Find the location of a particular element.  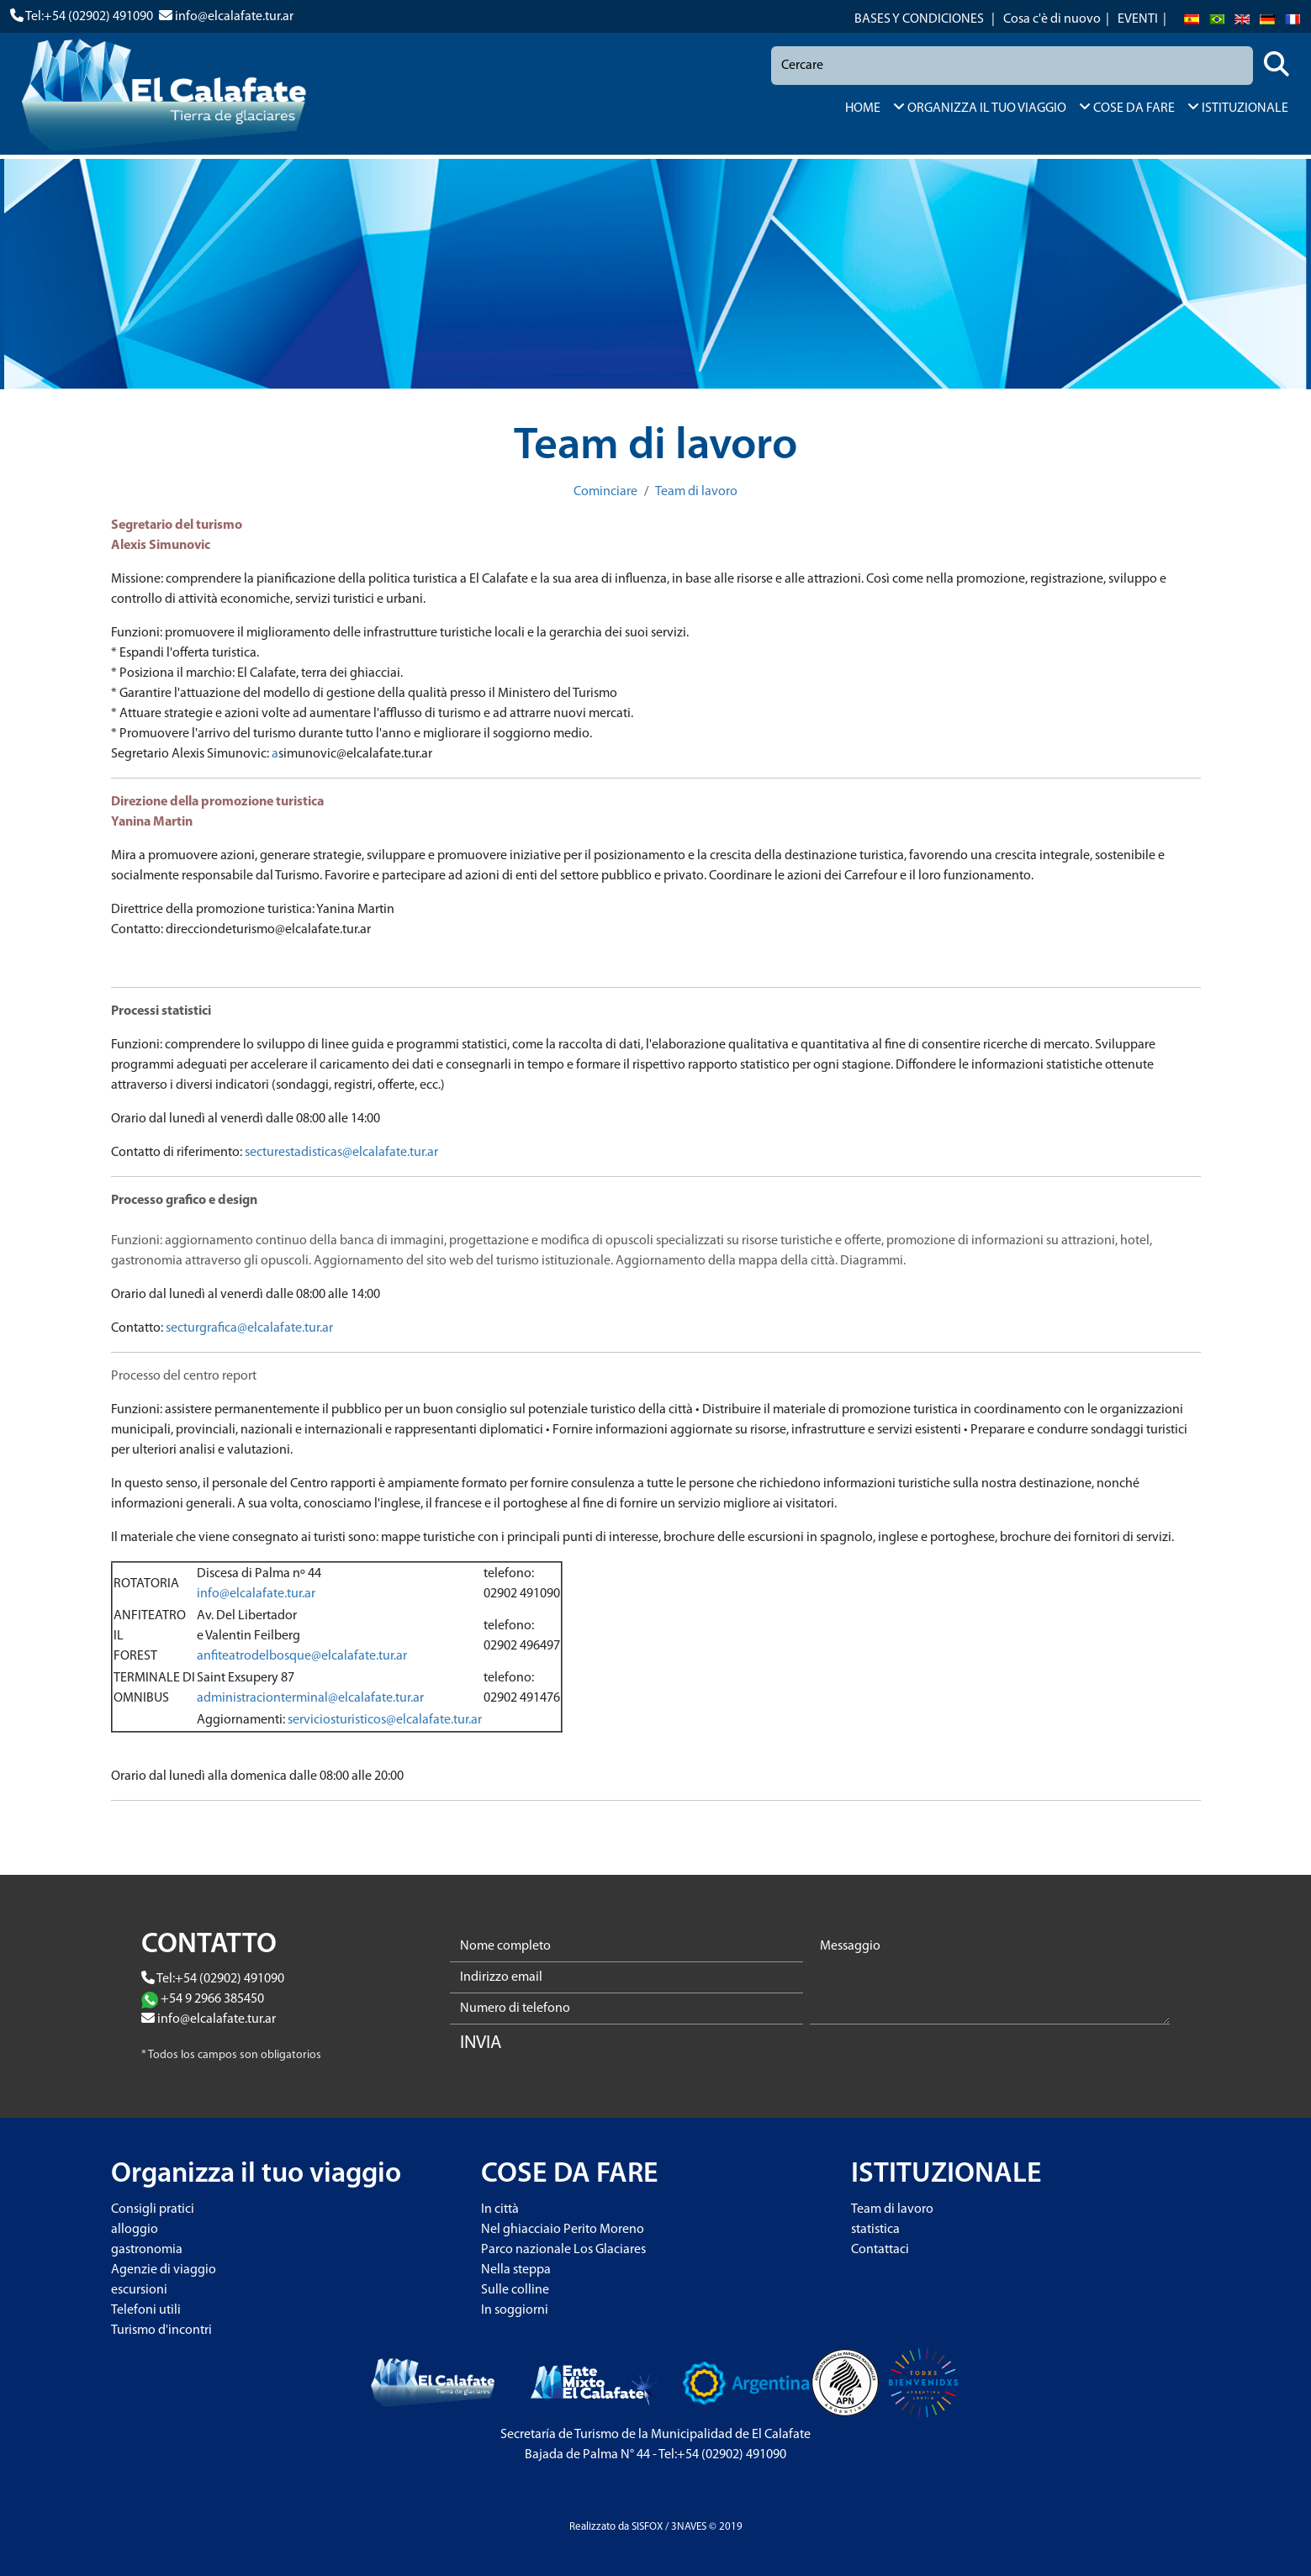

info@elcalafate.tur.ar is located at coordinates (234, 17).